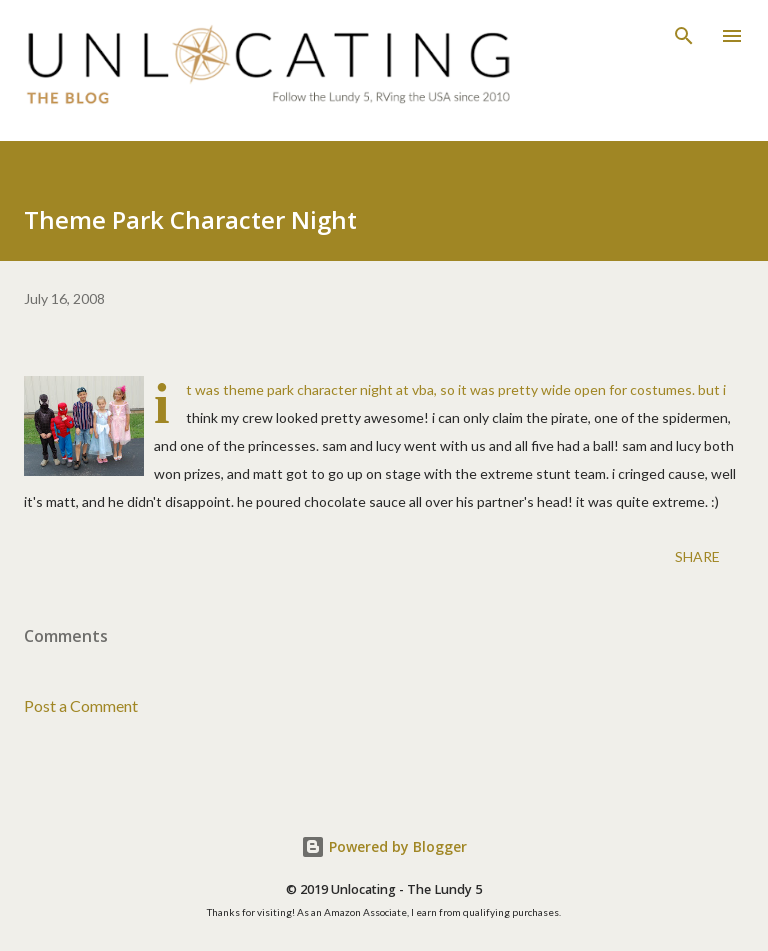  What do you see at coordinates (81, 705) in the screenshot?
I see `Post a Comment` at bounding box center [81, 705].